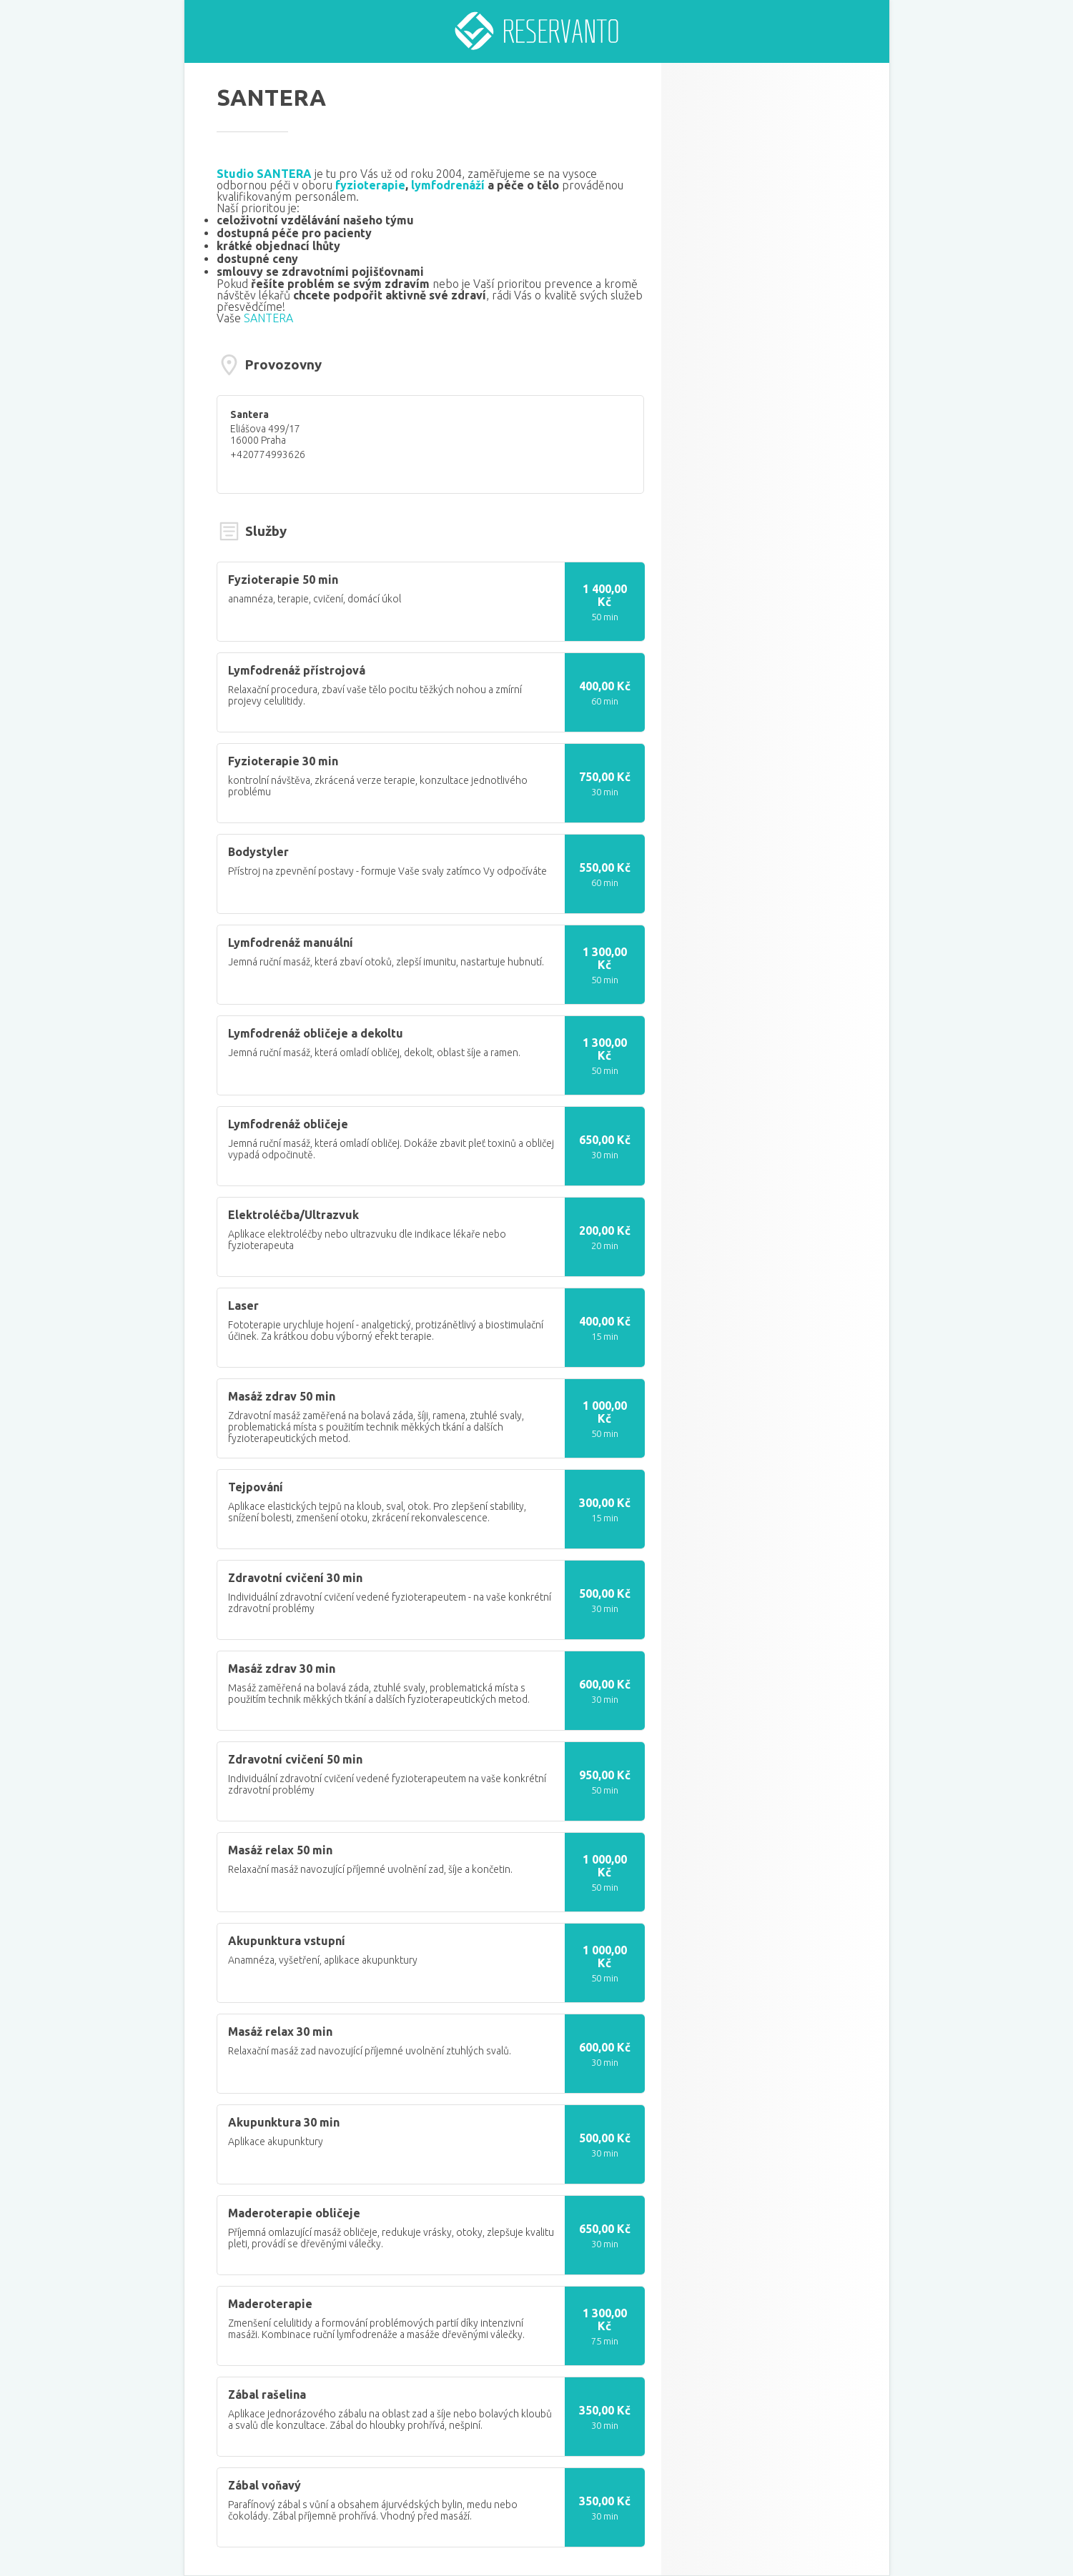 The height and width of the screenshot is (2576, 1073). I want to click on SANTERA, so click(268, 318).